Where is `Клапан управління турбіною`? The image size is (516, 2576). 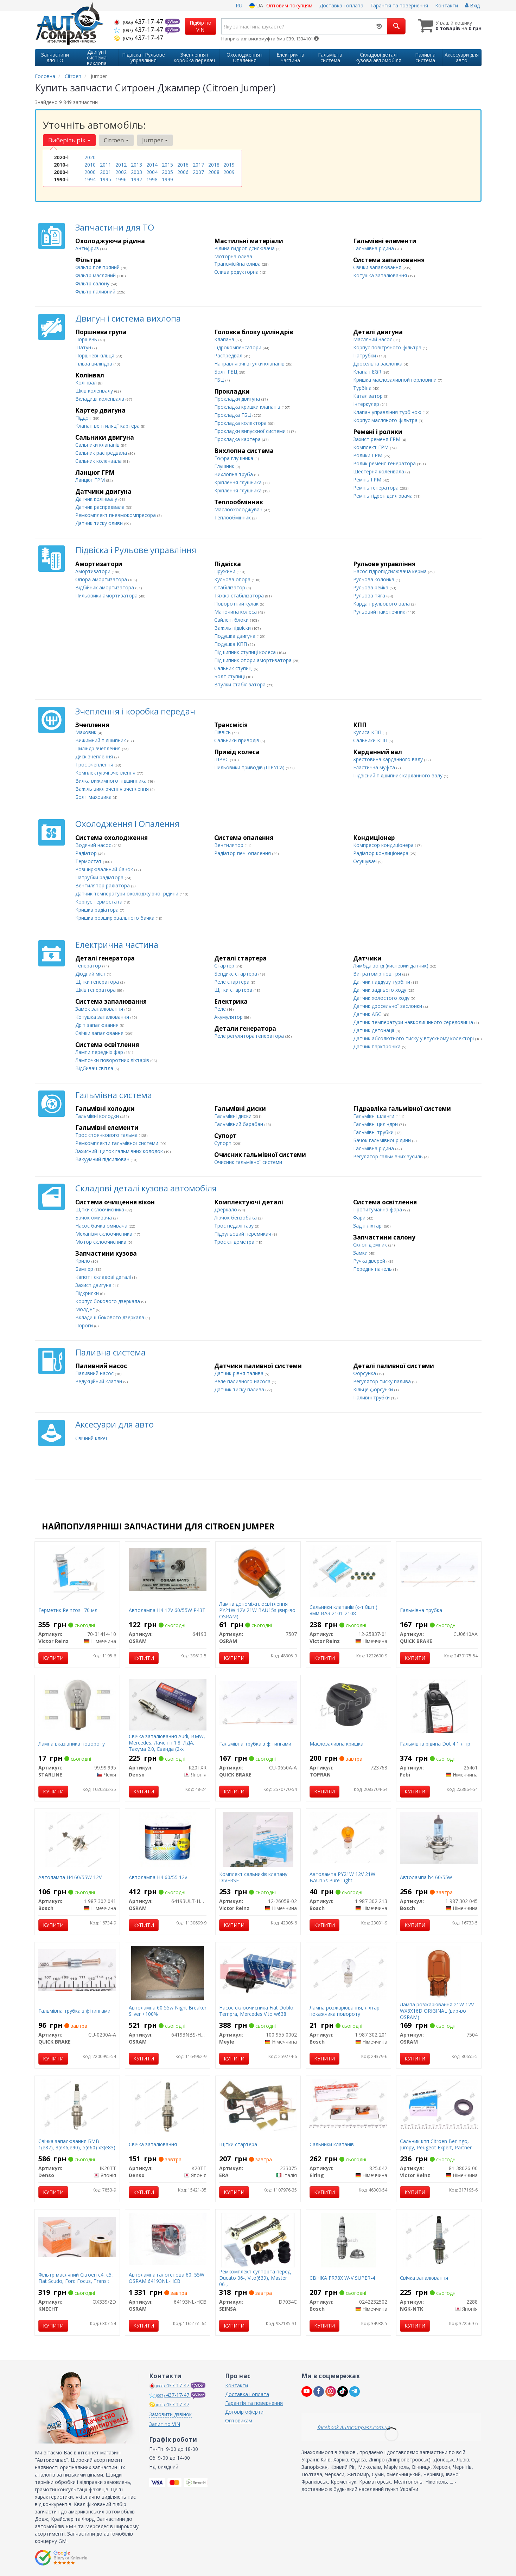
Клапан управління турбіною is located at coordinates (388, 412).